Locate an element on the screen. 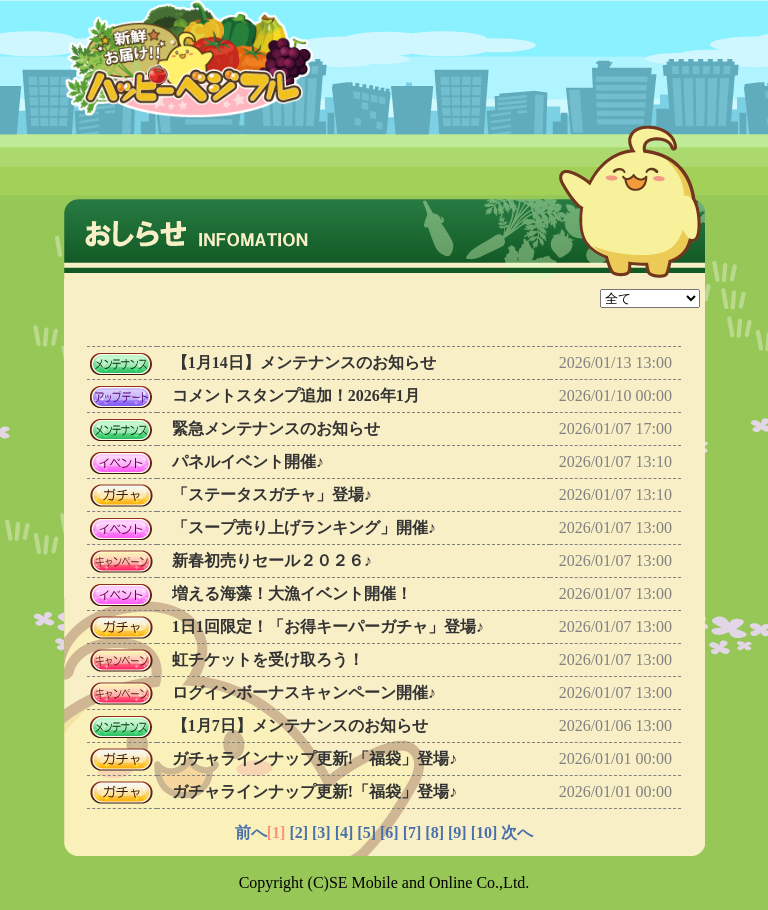 This screenshot has height=910, width=768. 新春初売りセール２０２６♪ is located at coordinates (272, 560).